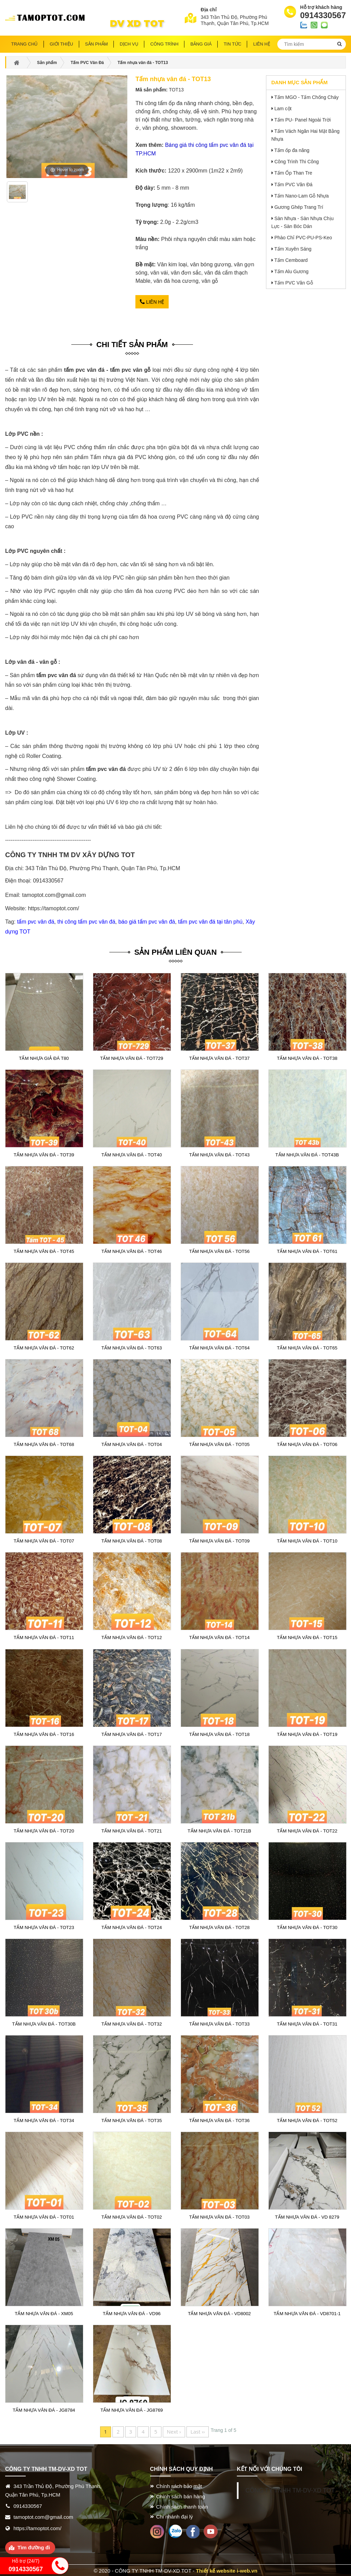  I want to click on Tấm PU- Panel Ngoài Trời, so click(302, 120).